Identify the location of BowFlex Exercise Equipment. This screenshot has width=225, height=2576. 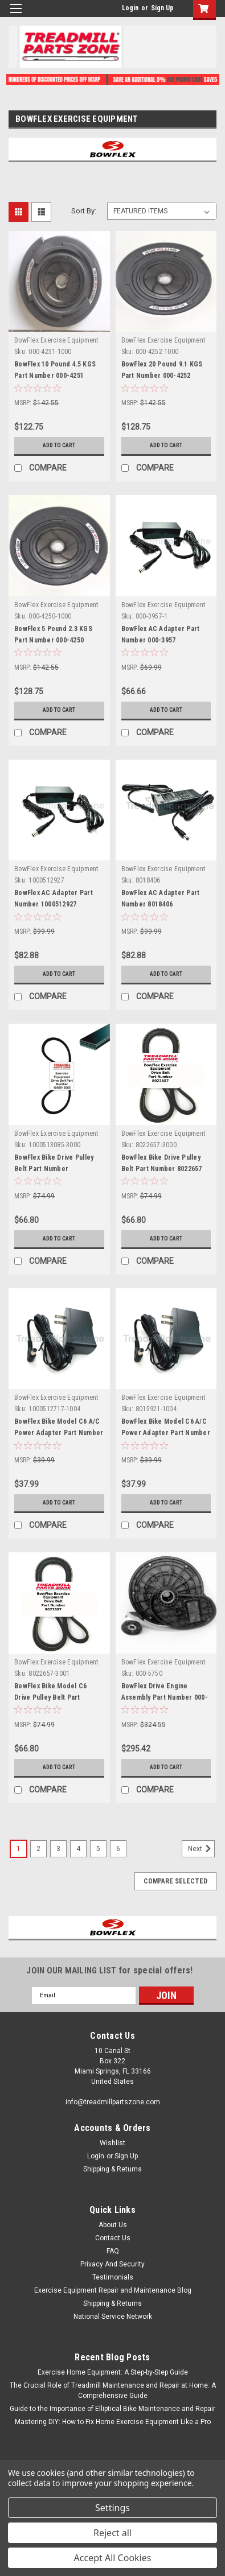
(56, 340).